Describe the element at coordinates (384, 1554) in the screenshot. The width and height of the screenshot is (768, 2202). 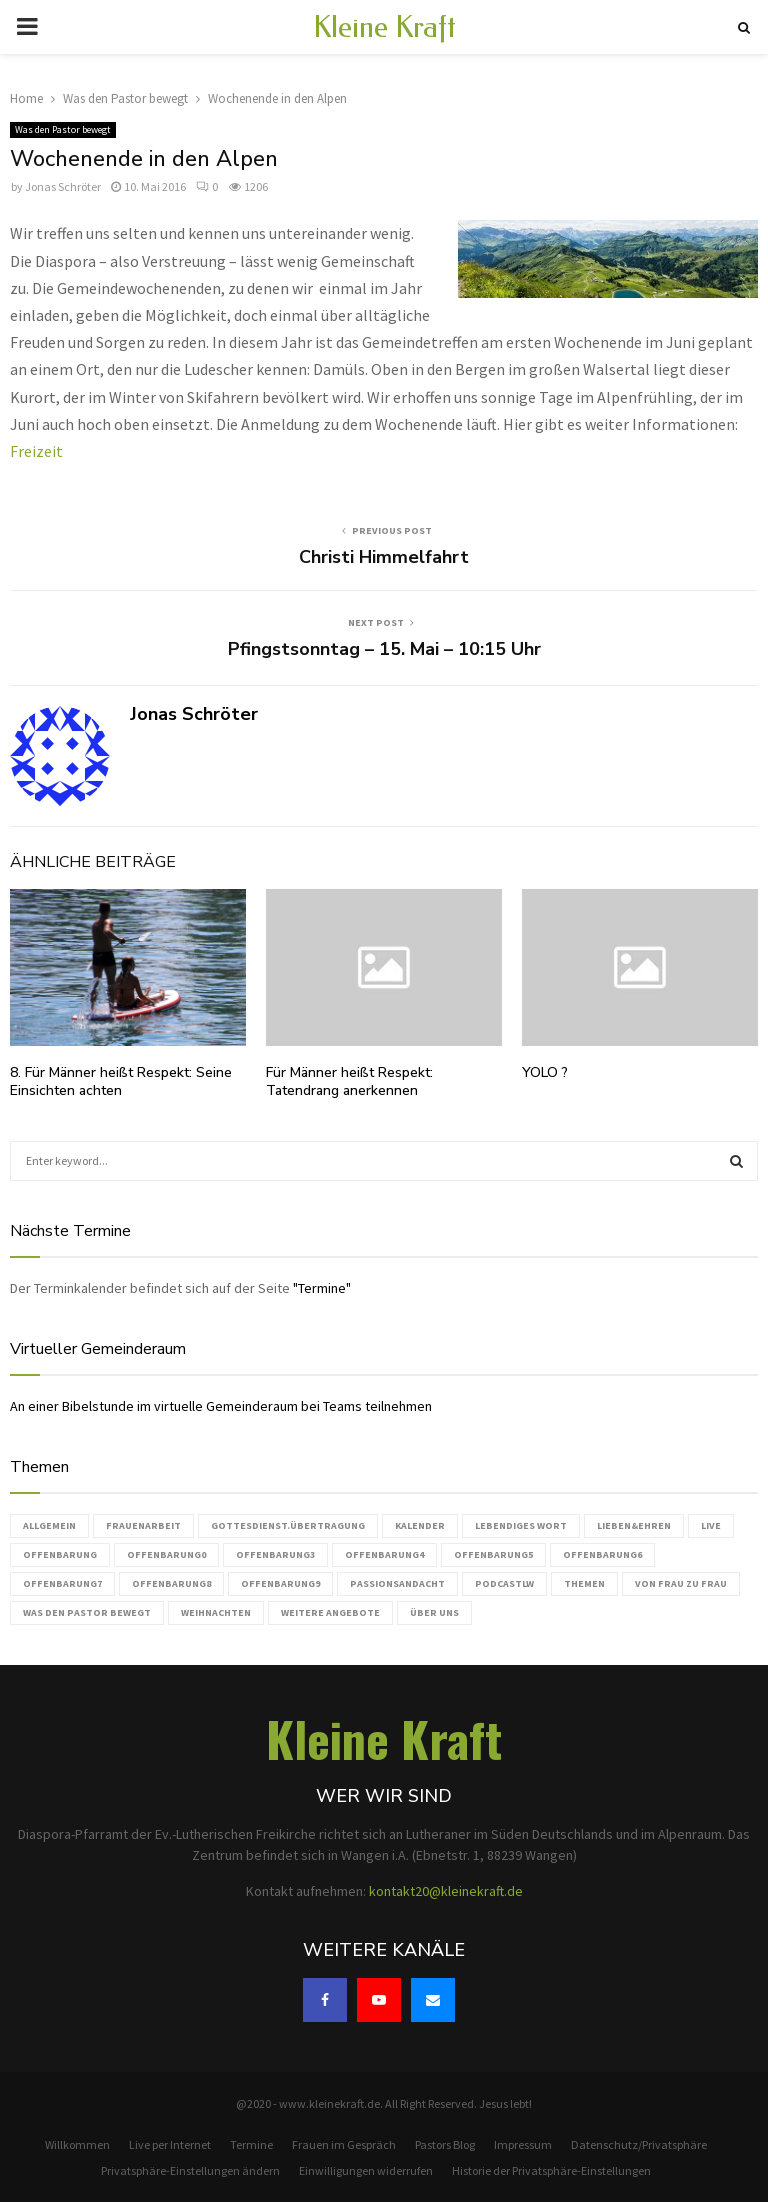
I see `Offenbarung4` at that location.